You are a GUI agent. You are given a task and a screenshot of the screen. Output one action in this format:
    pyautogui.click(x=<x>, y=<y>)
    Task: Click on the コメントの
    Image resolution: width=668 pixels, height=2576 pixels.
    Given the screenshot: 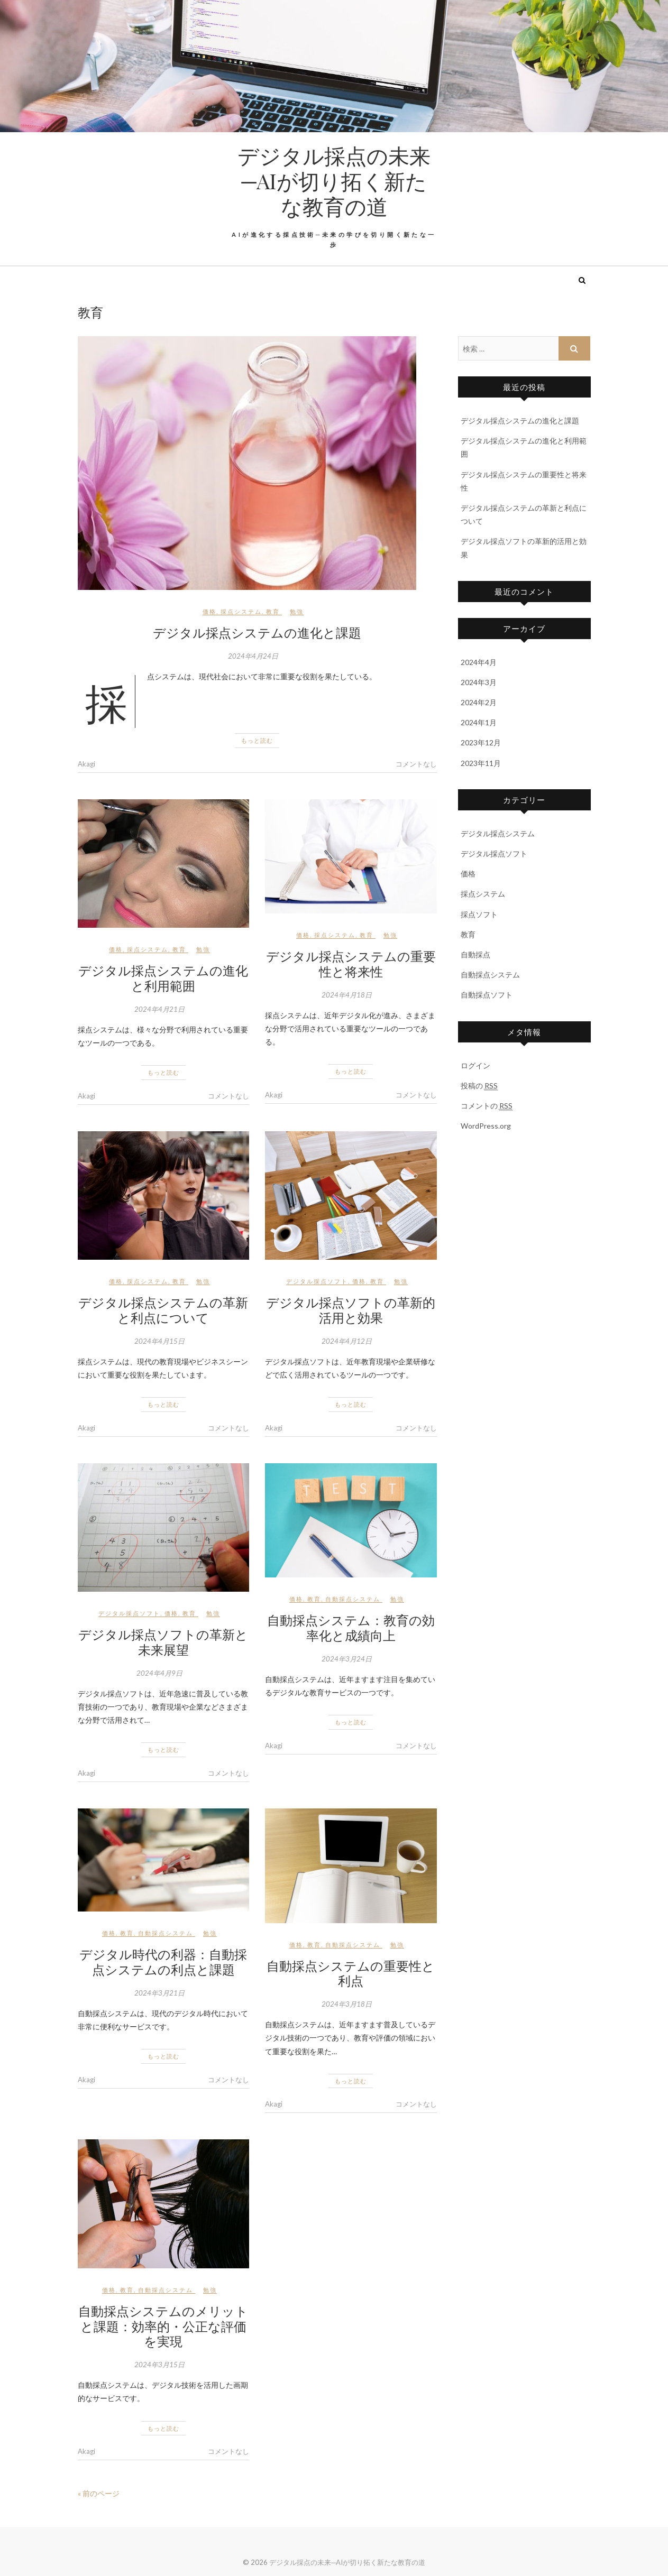 What is the action you would take?
    pyautogui.click(x=487, y=1106)
    